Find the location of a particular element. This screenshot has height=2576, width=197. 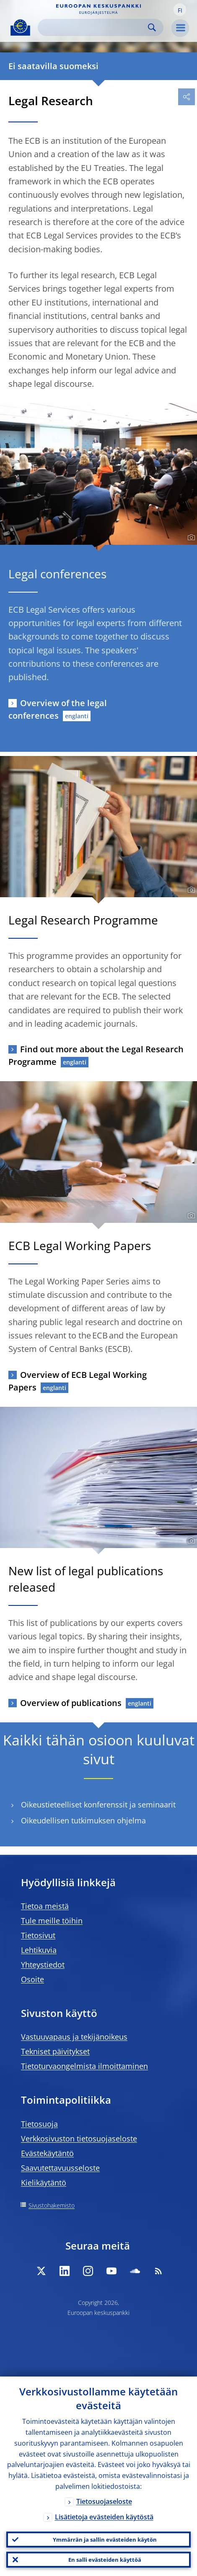

Oikeudellisen tutkimuksen ohjelma is located at coordinates (83, 1820).